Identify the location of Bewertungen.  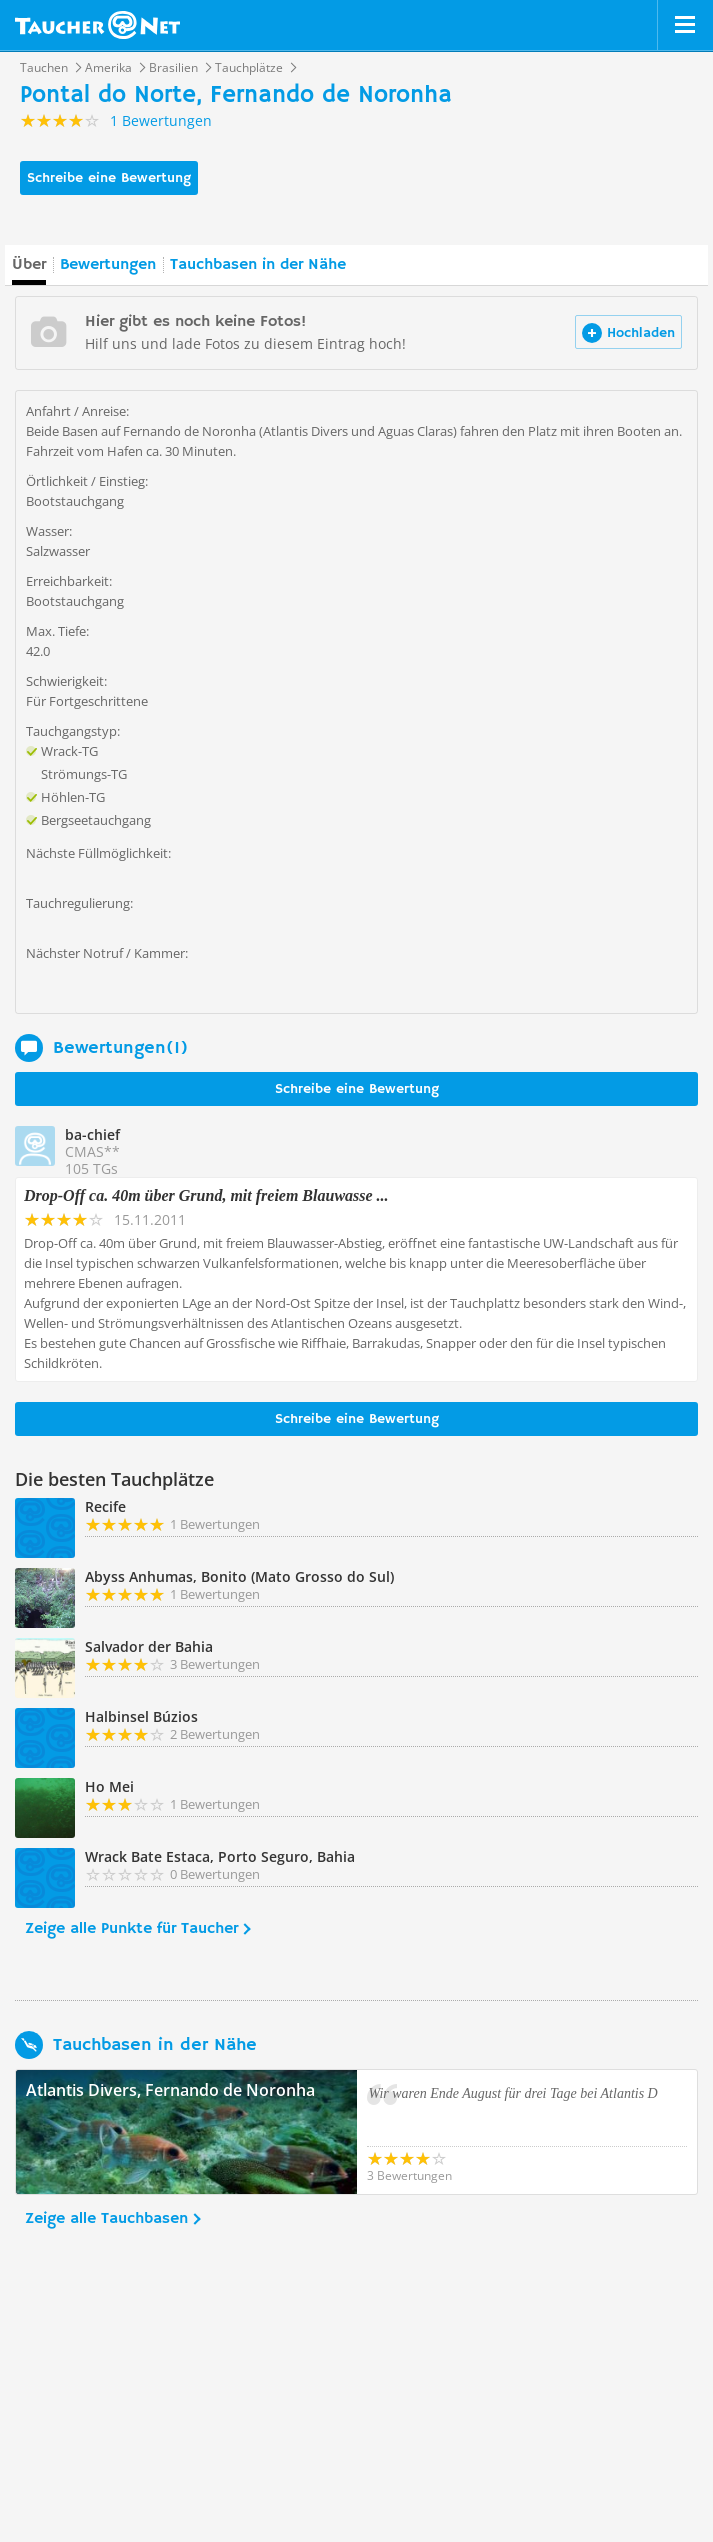
(108, 265).